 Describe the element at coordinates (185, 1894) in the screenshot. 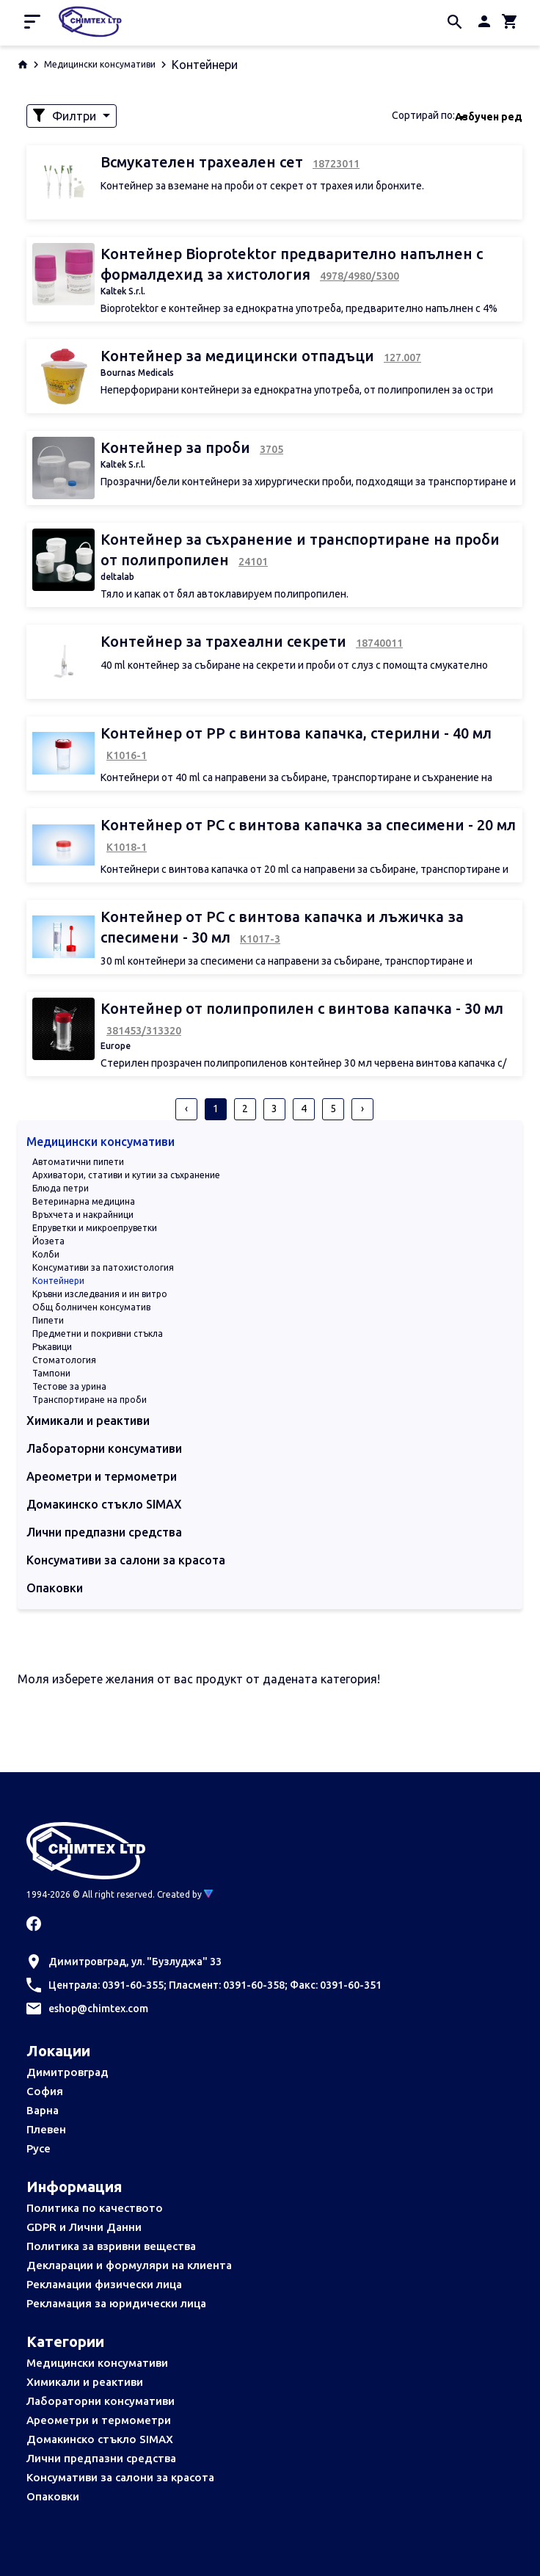

I see `Created by` at that location.